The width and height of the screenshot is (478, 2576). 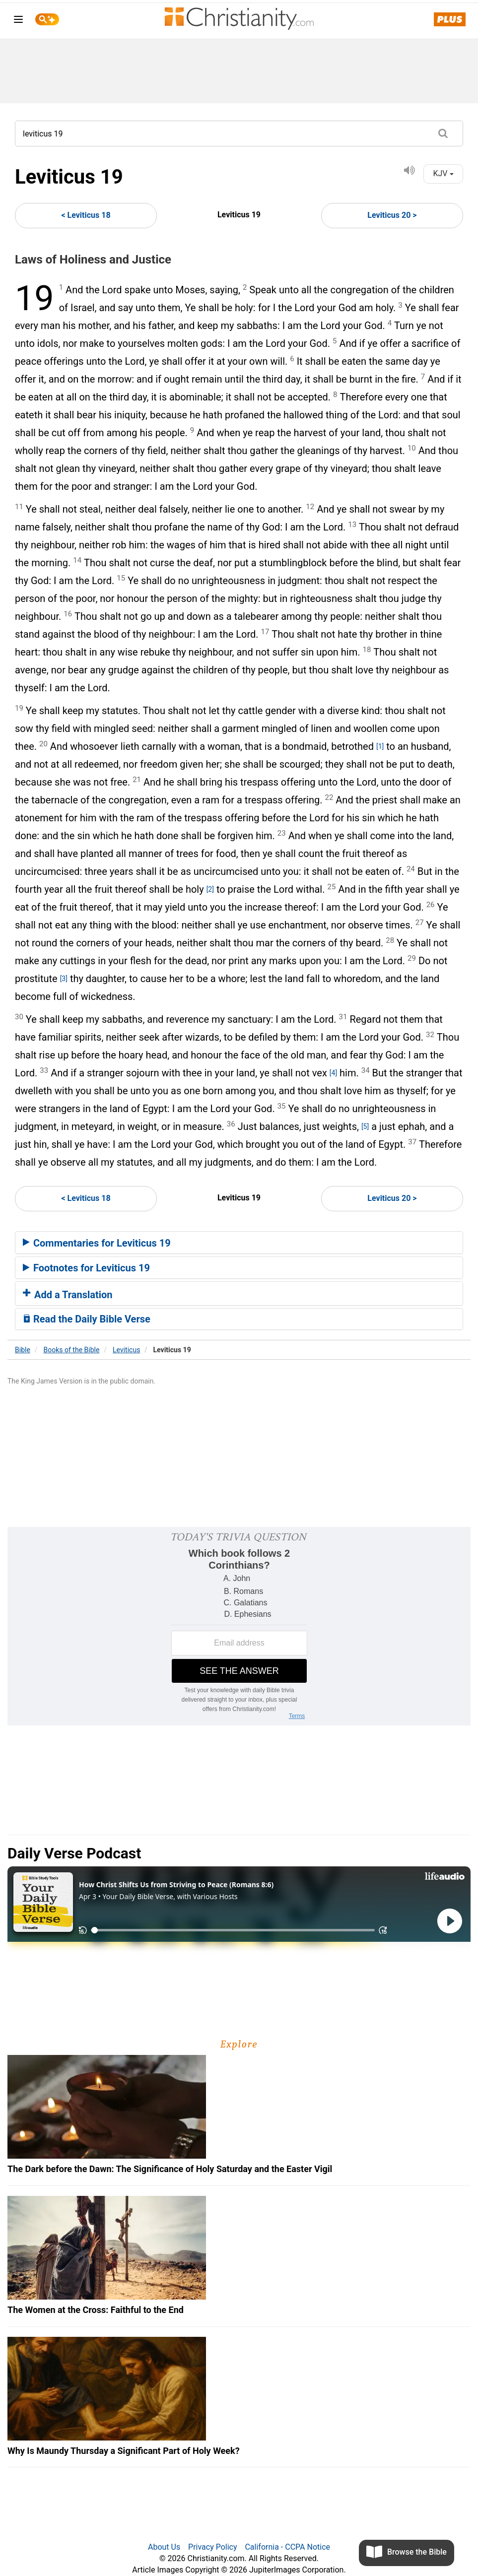 What do you see at coordinates (365, 1126) in the screenshot?
I see `[5]` at bounding box center [365, 1126].